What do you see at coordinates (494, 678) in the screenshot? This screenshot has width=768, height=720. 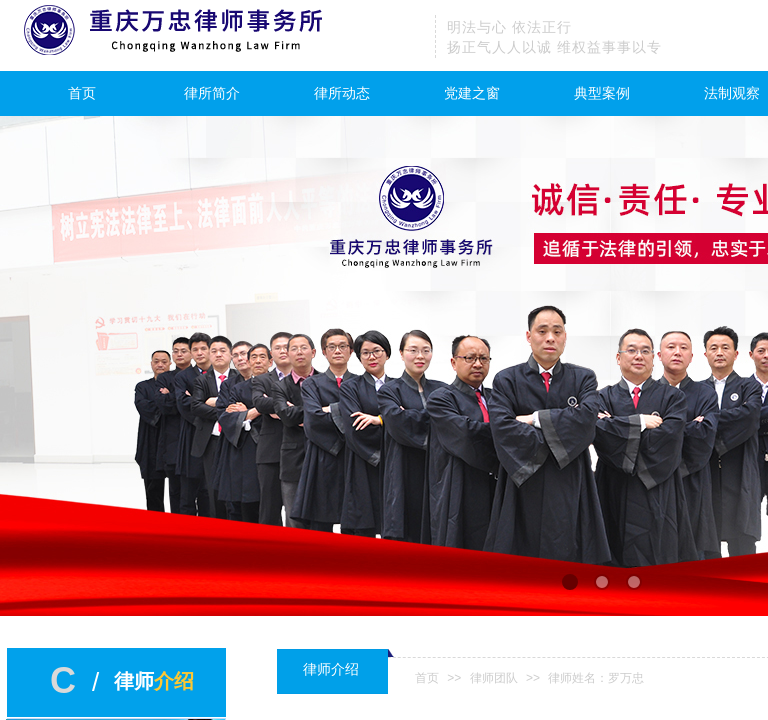 I see `律师团队` at bounding box center [494, 678].